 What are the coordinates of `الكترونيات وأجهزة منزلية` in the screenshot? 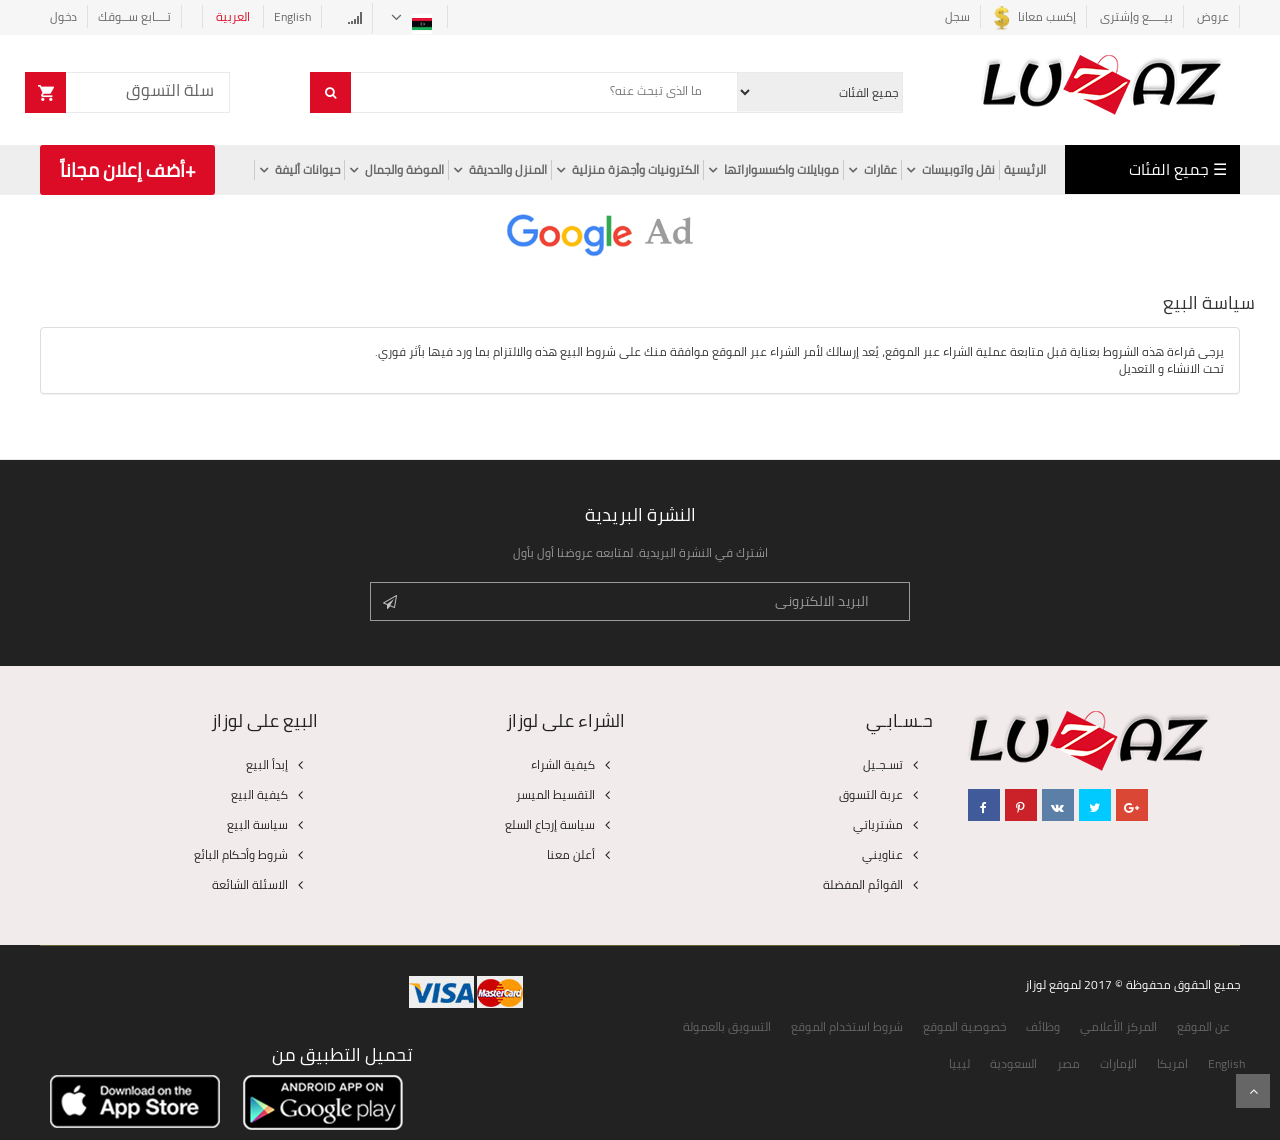 It's located at (635, 170).